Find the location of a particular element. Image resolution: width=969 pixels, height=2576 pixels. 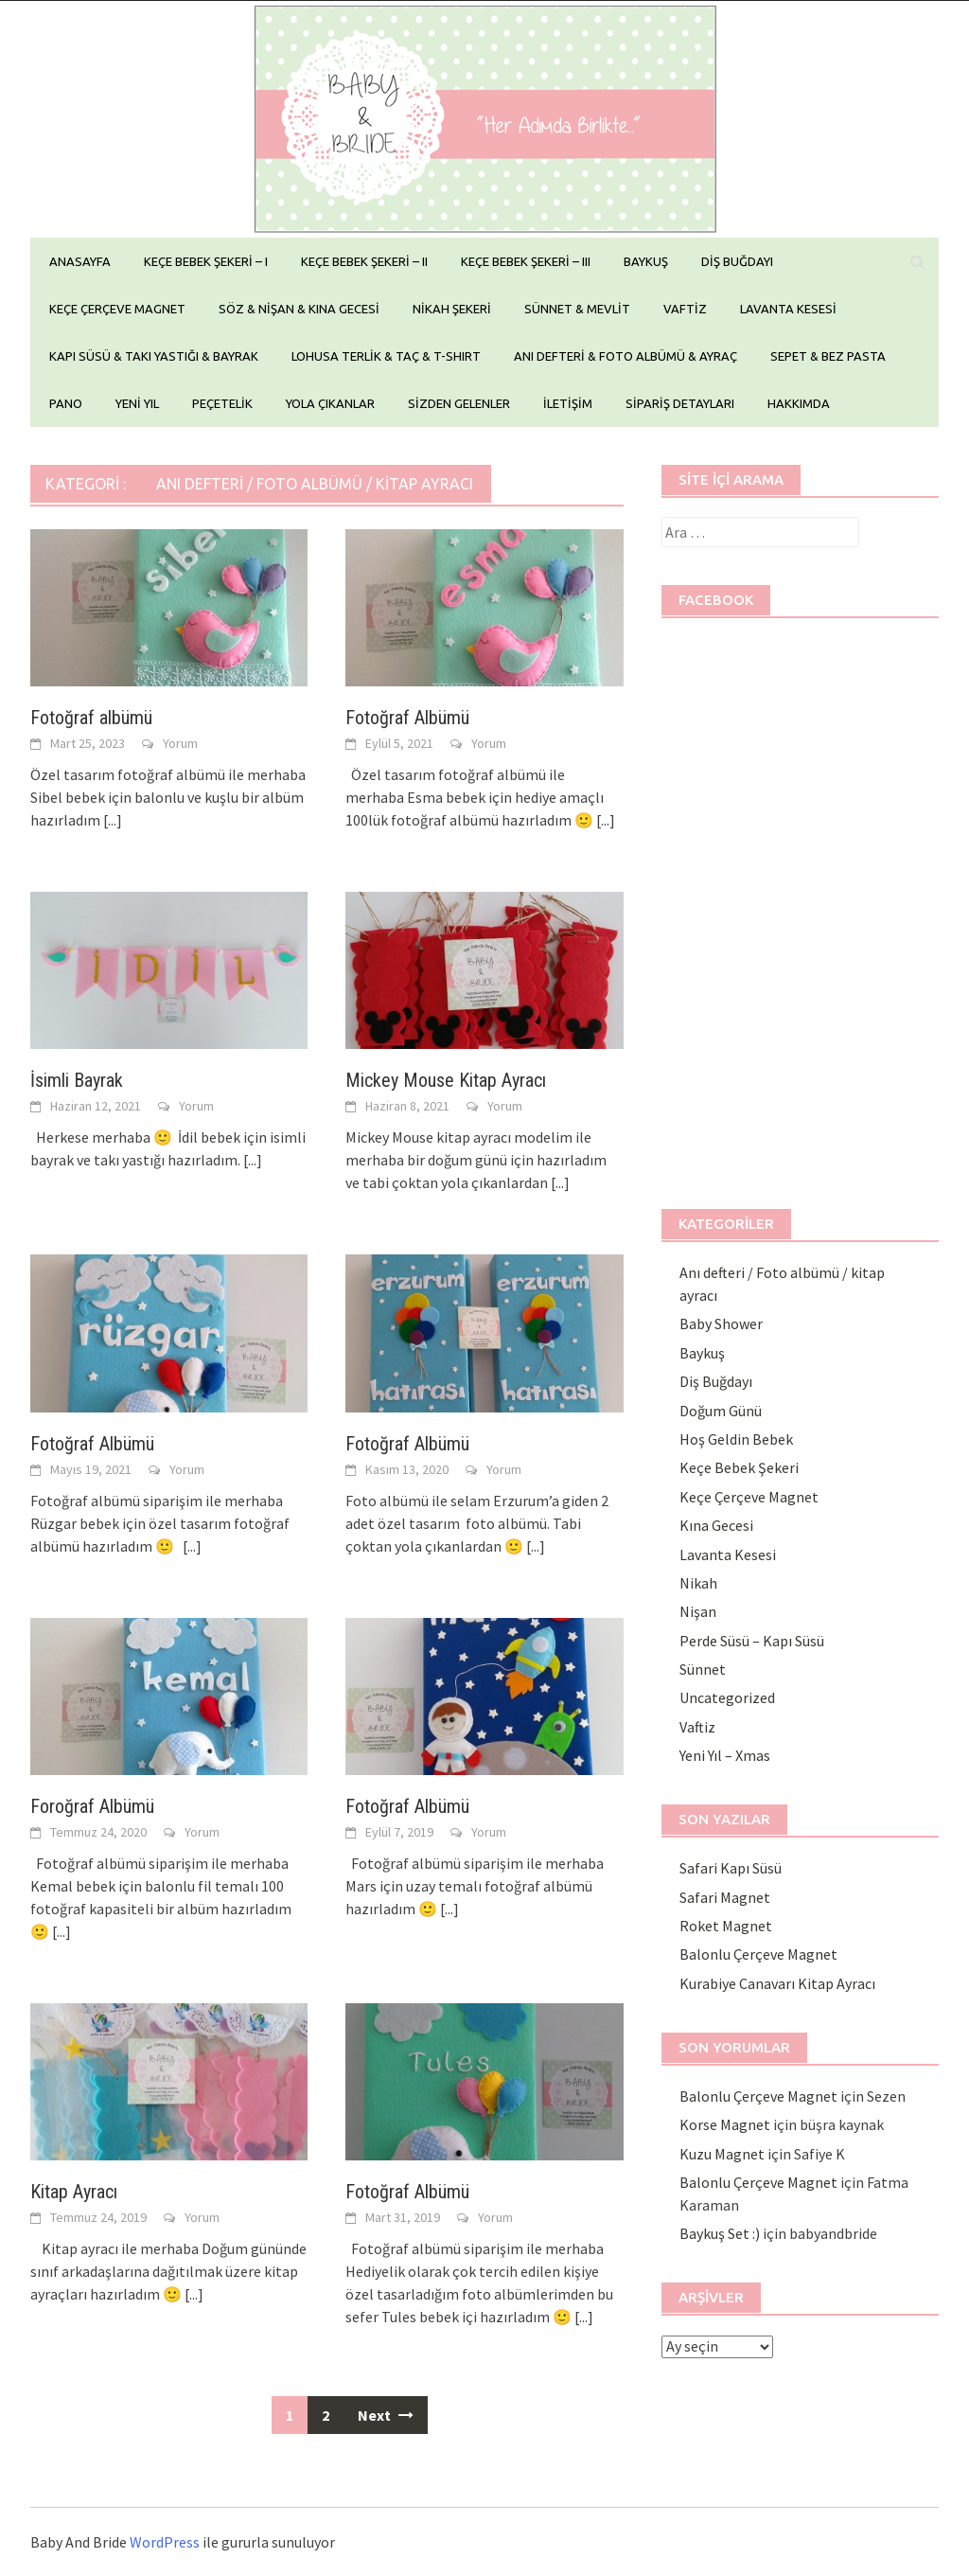

SEPET & BEZ PASTA is located at coordinates (828, 356).